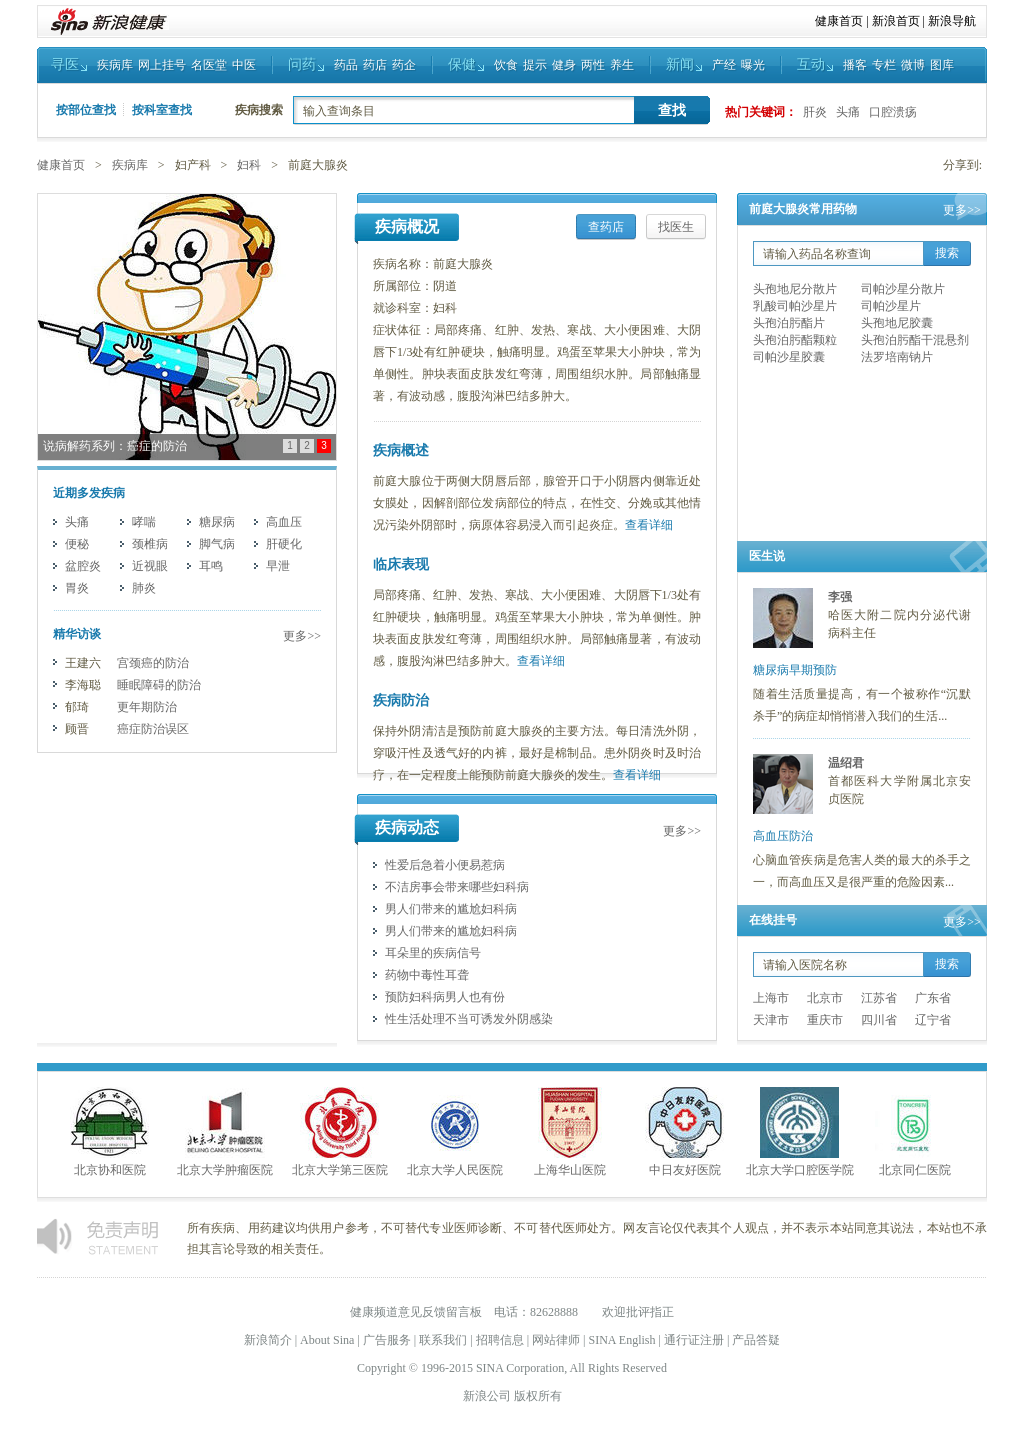  What do you see at coordinates (209, 65) in the screenshot?
I see `名医堂` at bounding box center [209, 65].